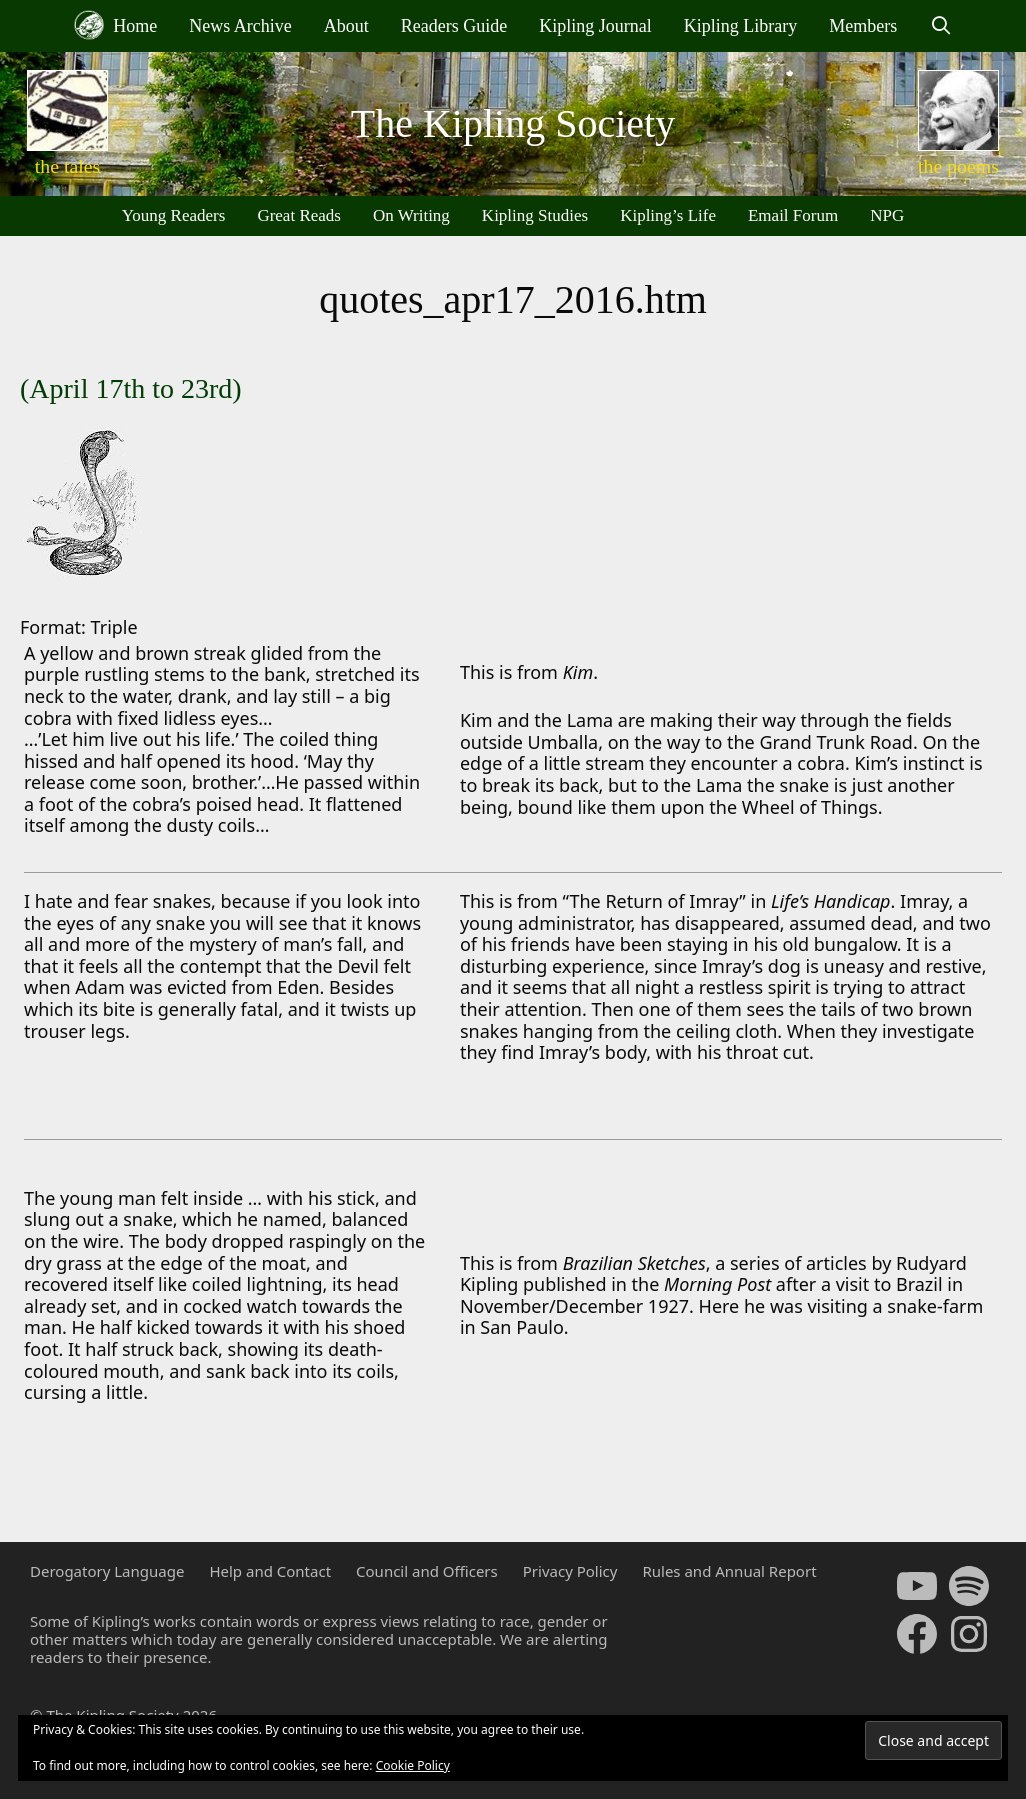 The height and width of the screenshot is (1799, 1026). What do you see at coordinates (427, 1571) in the screenshot?
I see `Council and Officers` at bounding box center [427, 1571].